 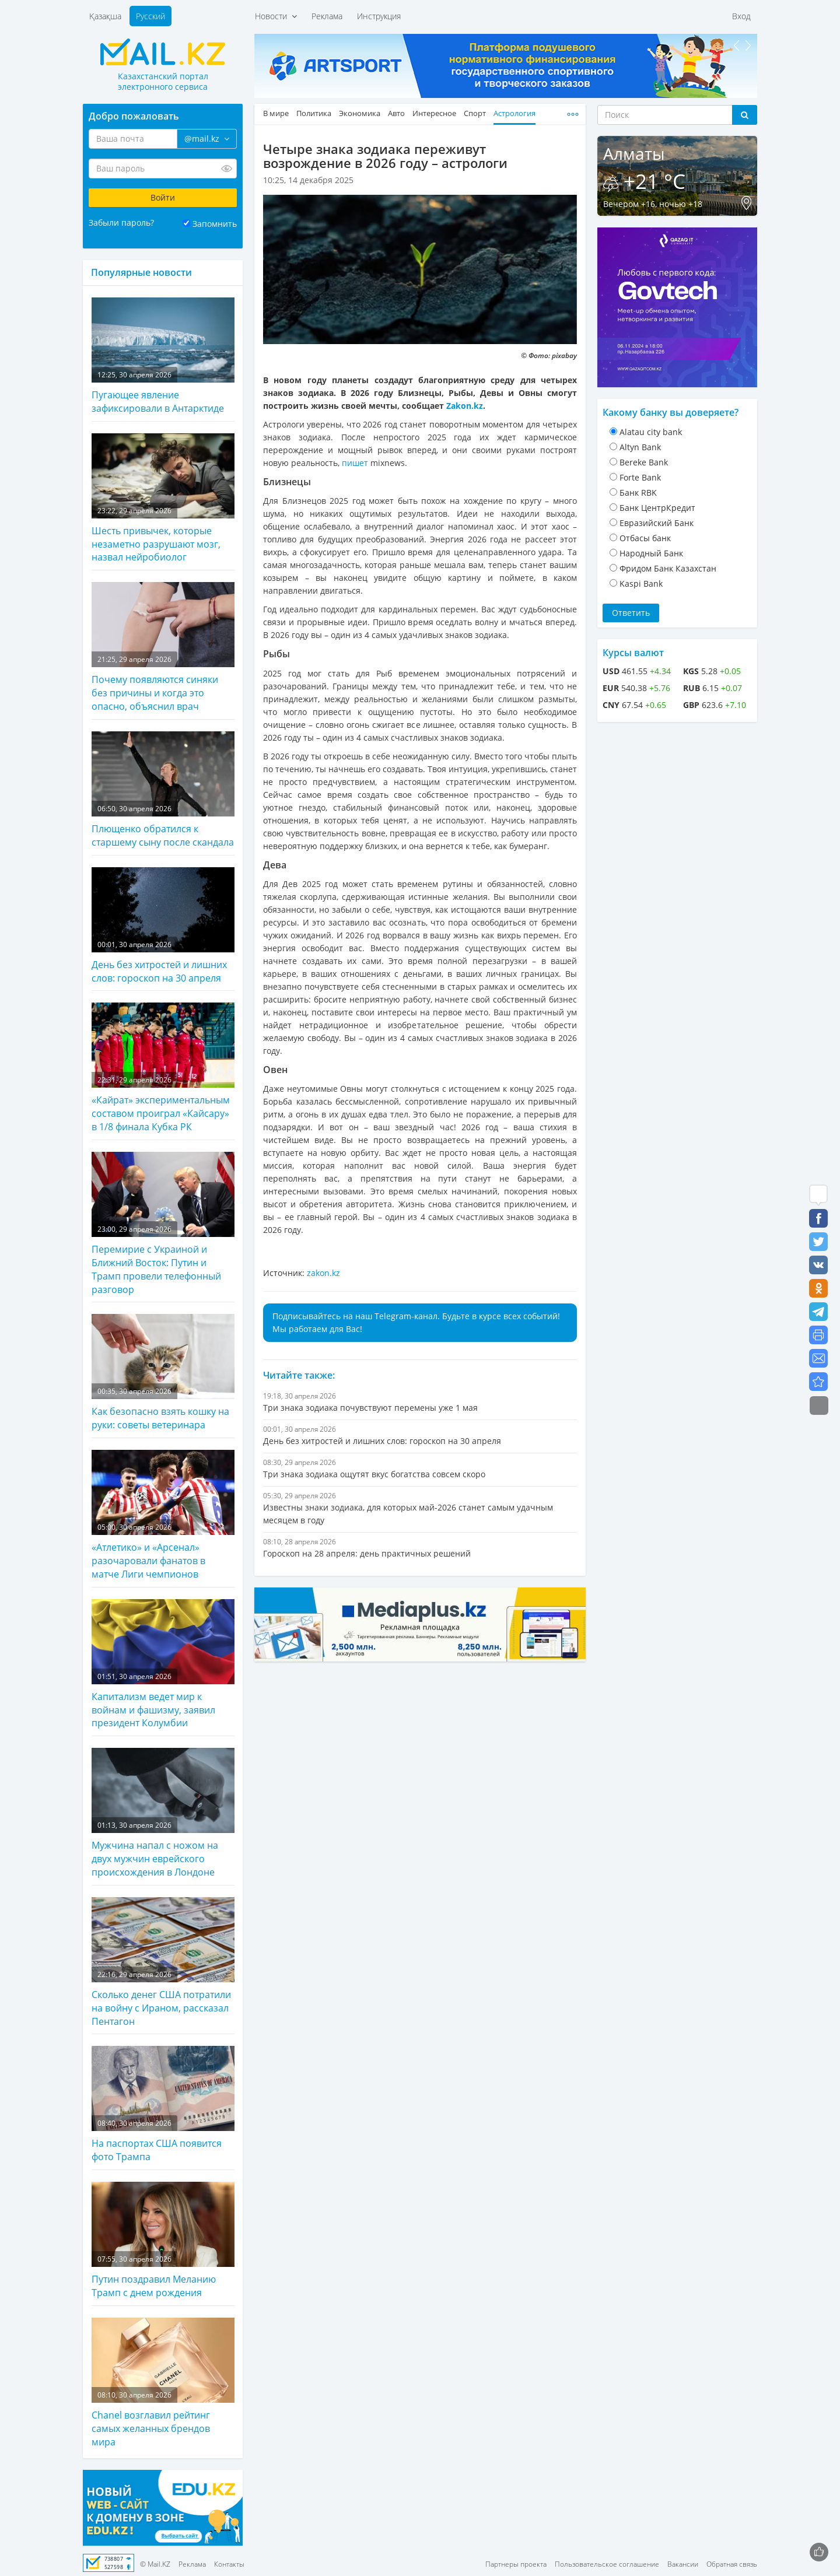 What do you see at coordinates (641, 583) in the screenshot?
I see `Kaspi Bank` at bounding box center [641, 583].